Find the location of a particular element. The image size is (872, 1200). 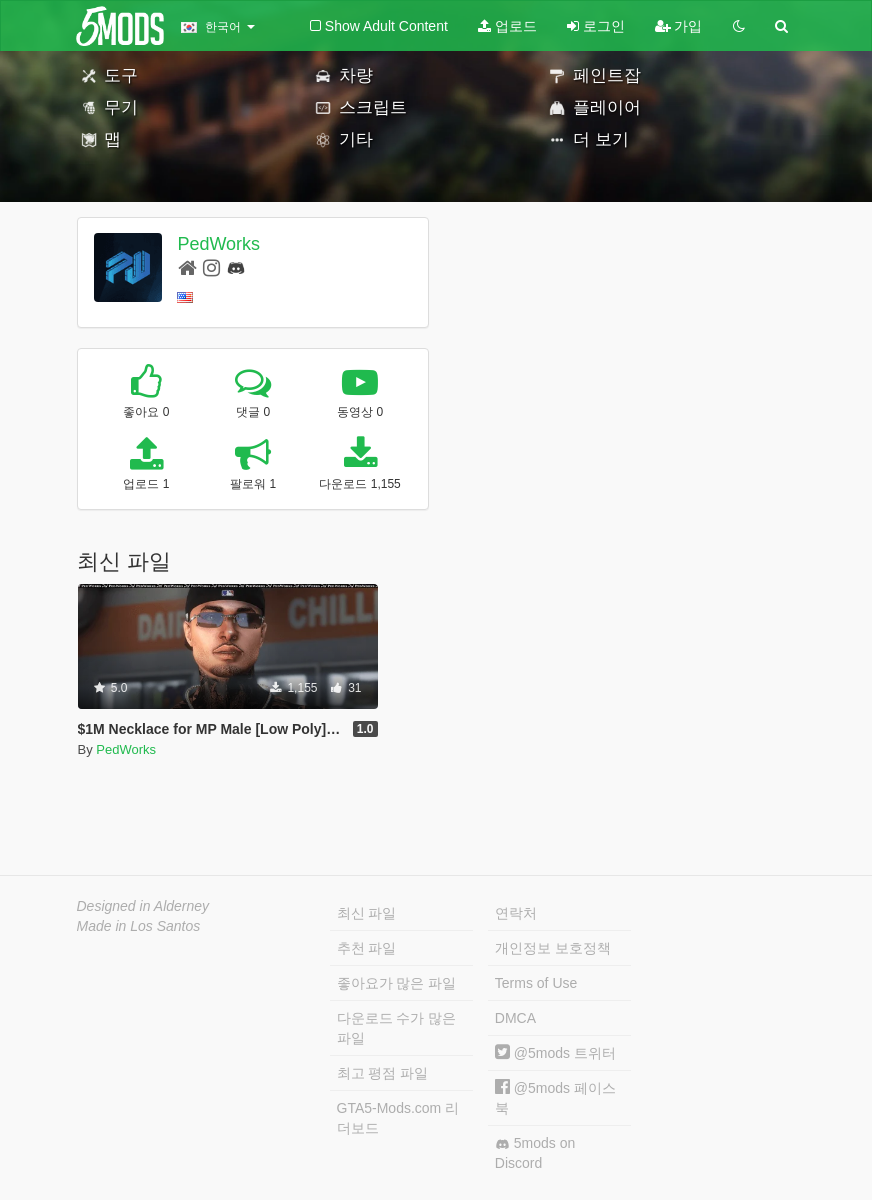

최고 평점 파일 is located at coordinates (383, 1073).